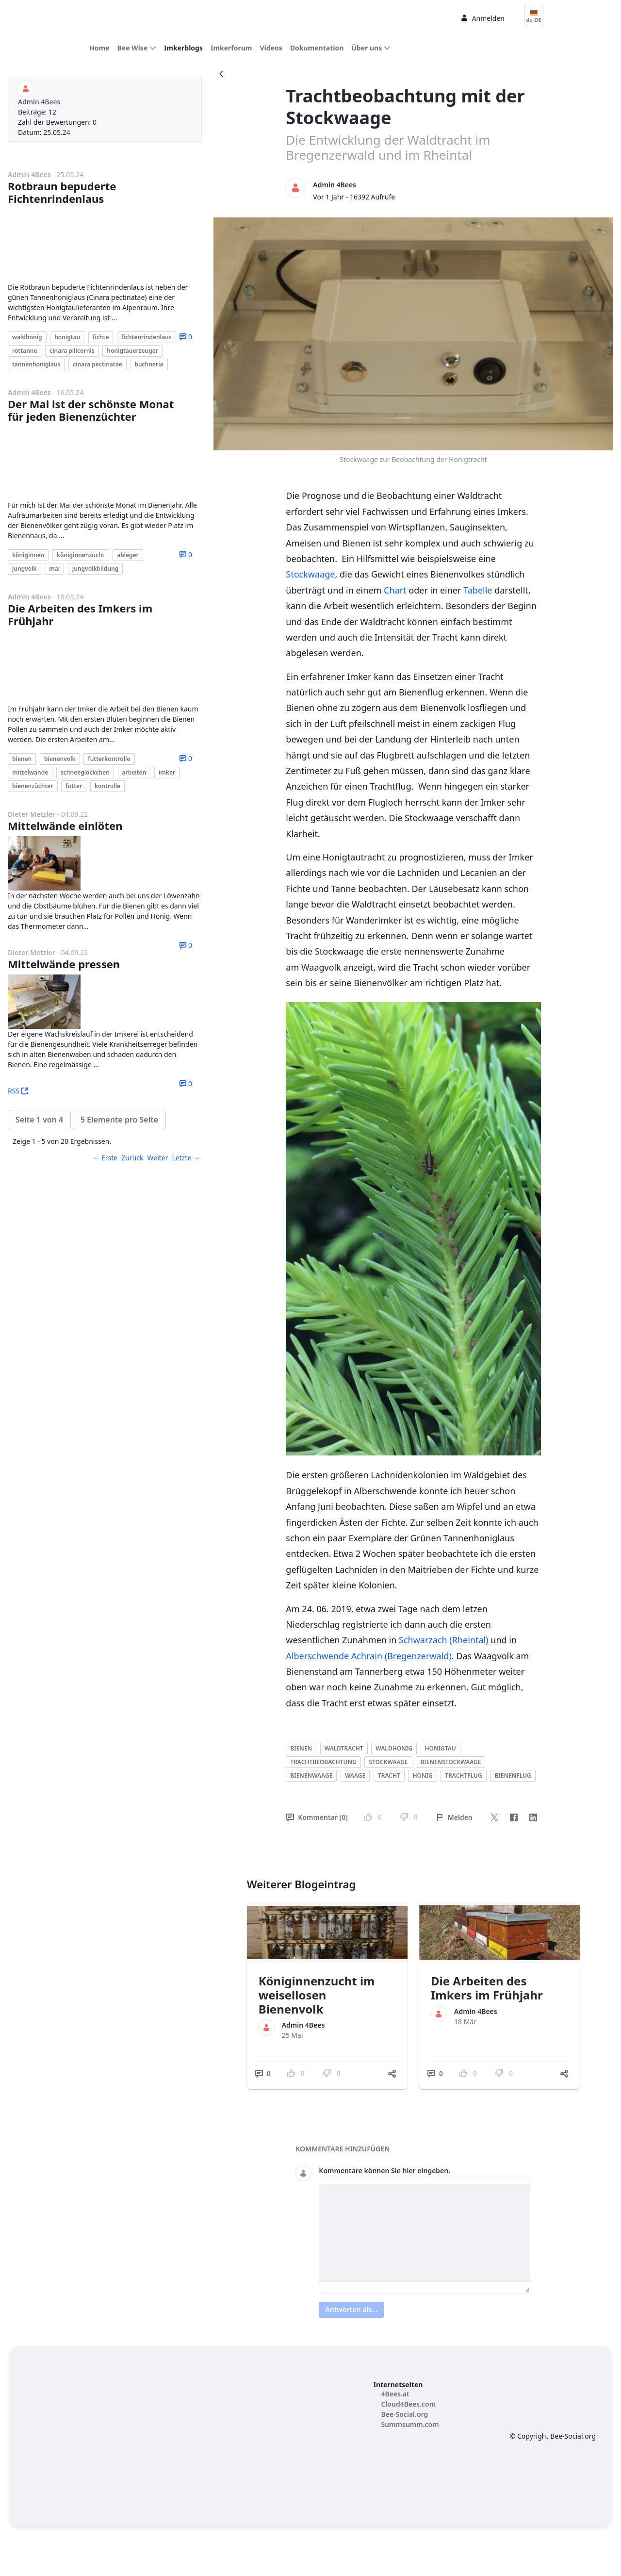  Describe the element at coordinates (422, 1776) in the screenshot. I see `honig` at that location.